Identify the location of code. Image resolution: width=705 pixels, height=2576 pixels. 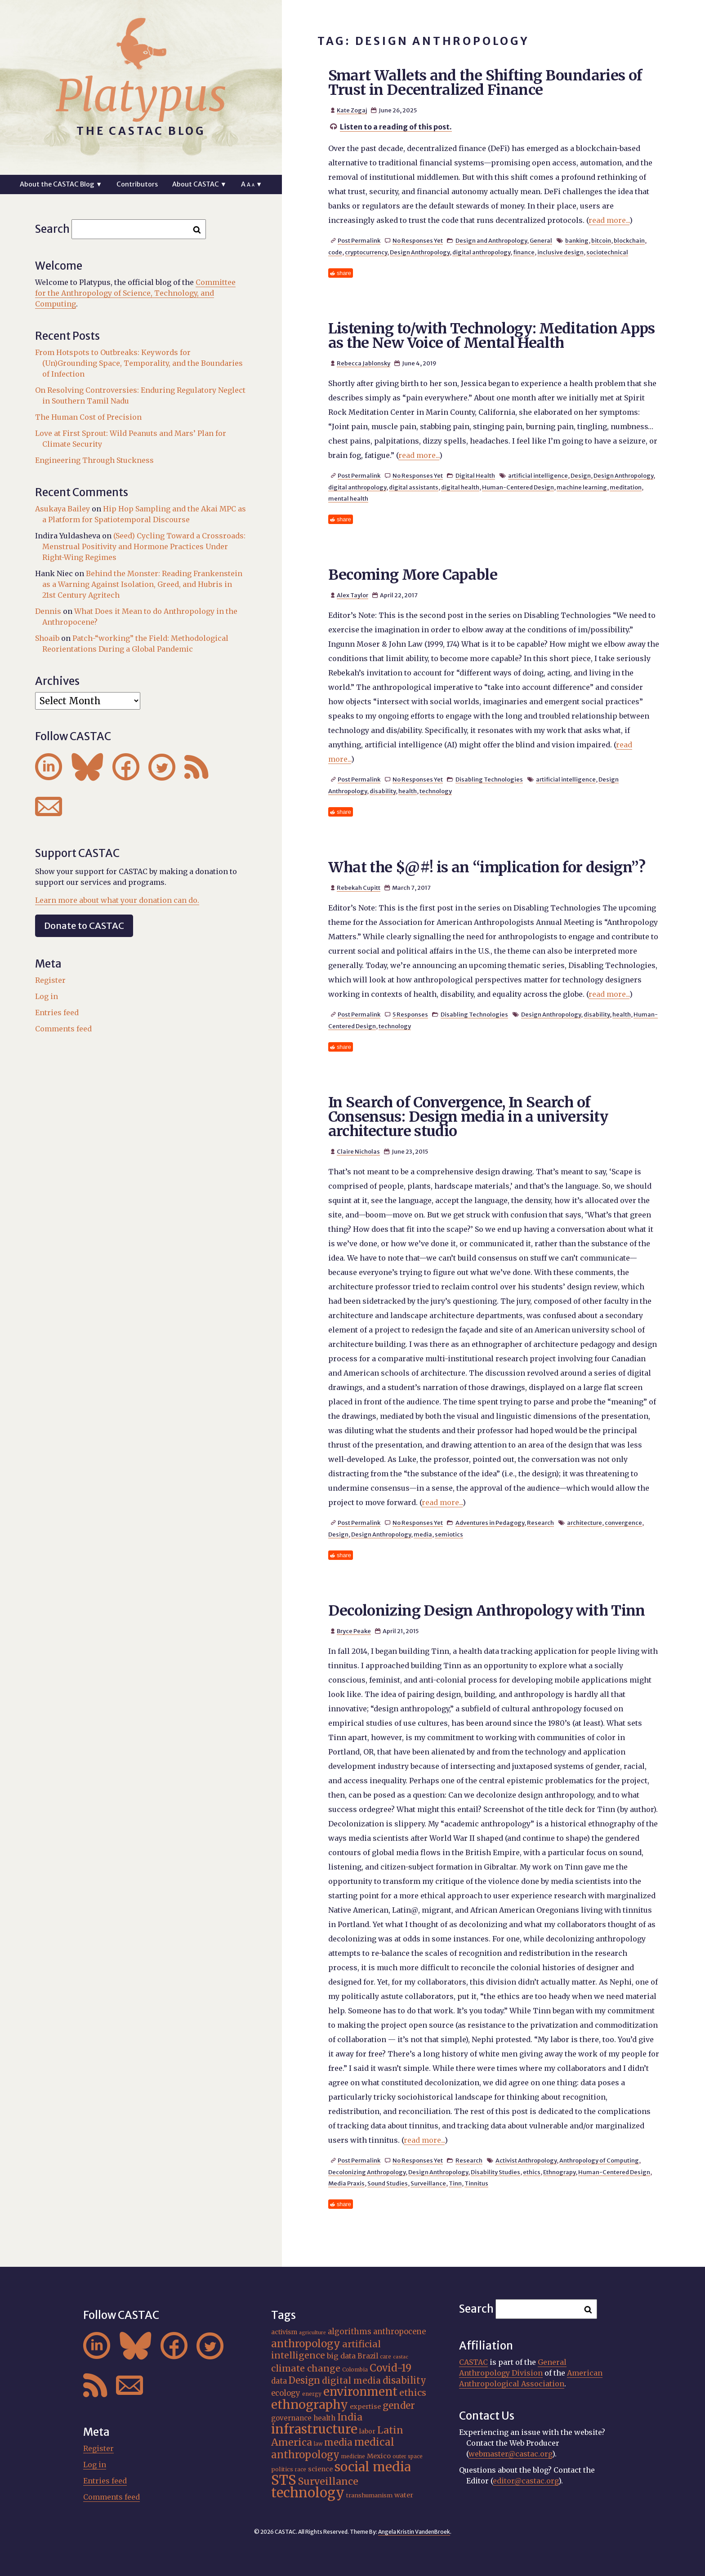
(335, 252).